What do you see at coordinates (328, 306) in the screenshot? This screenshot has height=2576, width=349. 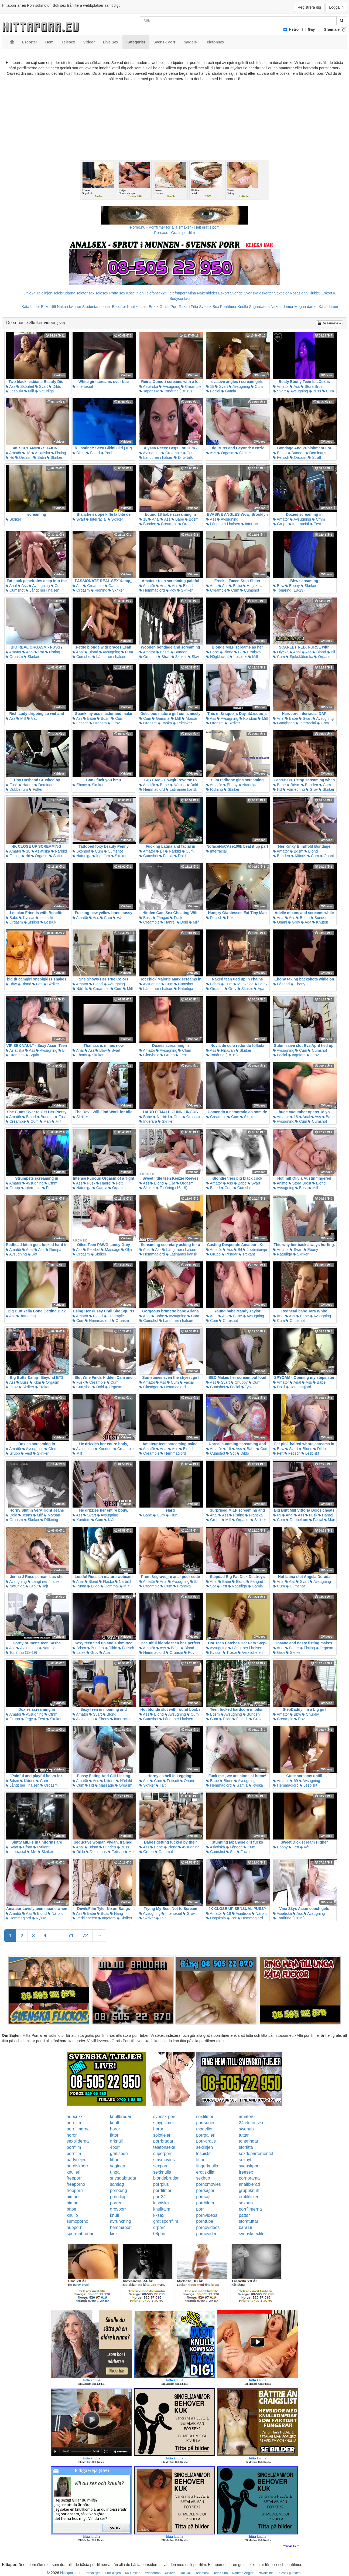 I see `Kåta damer` at bounding box center [328, 306].